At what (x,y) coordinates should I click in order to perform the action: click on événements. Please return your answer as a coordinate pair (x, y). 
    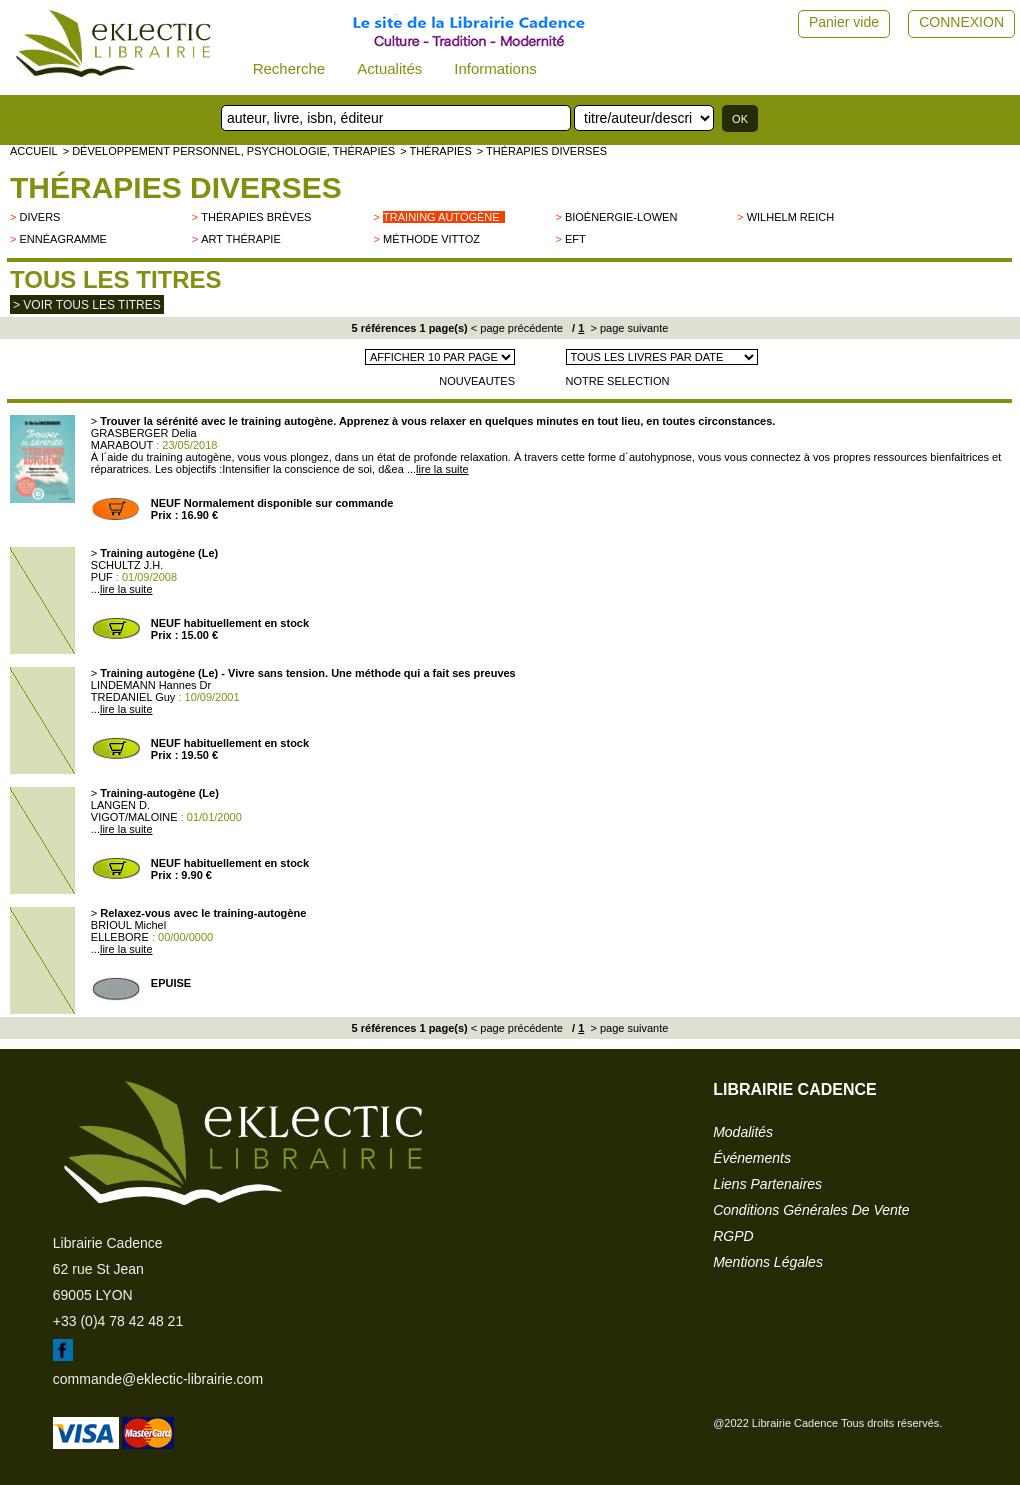
    Looking at the image, I should click on (752, 1158).